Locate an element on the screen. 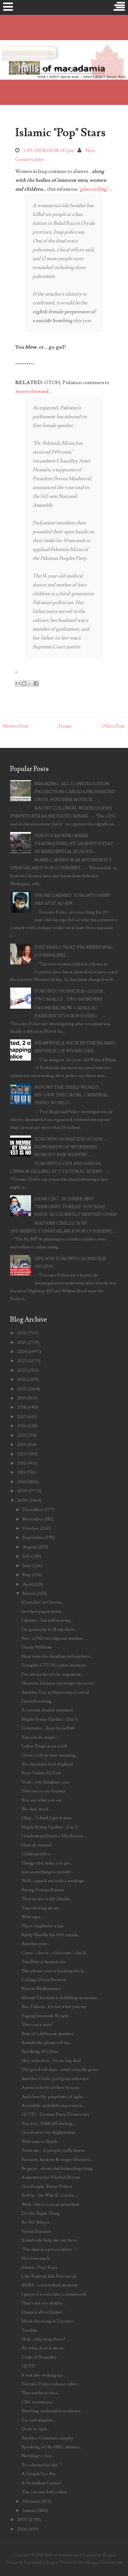 This screenshot has height=2576, width=128. More shooting in Toronto. is located at coordinates (47, 2321).